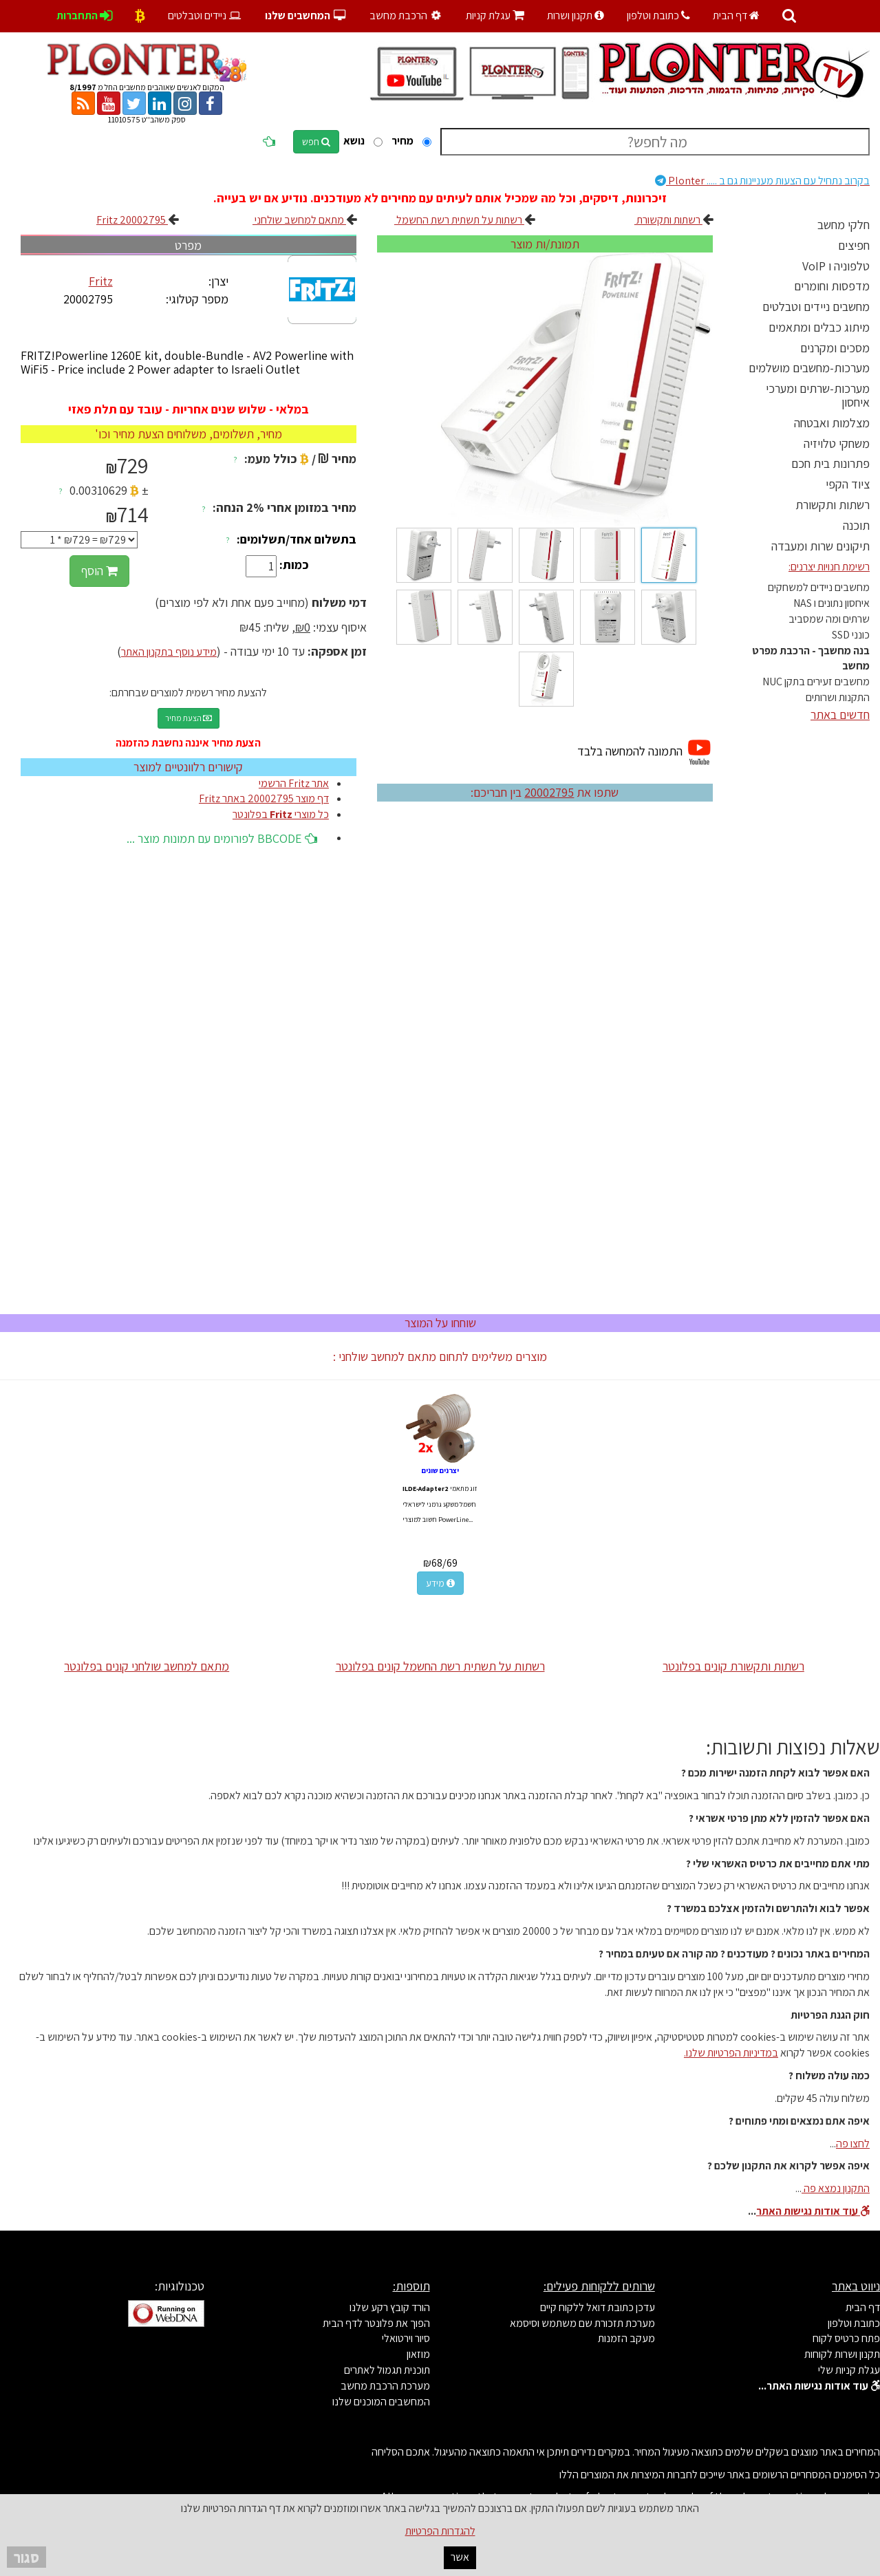 The image size is (880, 2576). What do you see at coordinates (816, 681) in the screenshot?
I see `מחשבים זעירים בתקן NUC` at bounding box center [816, 681].